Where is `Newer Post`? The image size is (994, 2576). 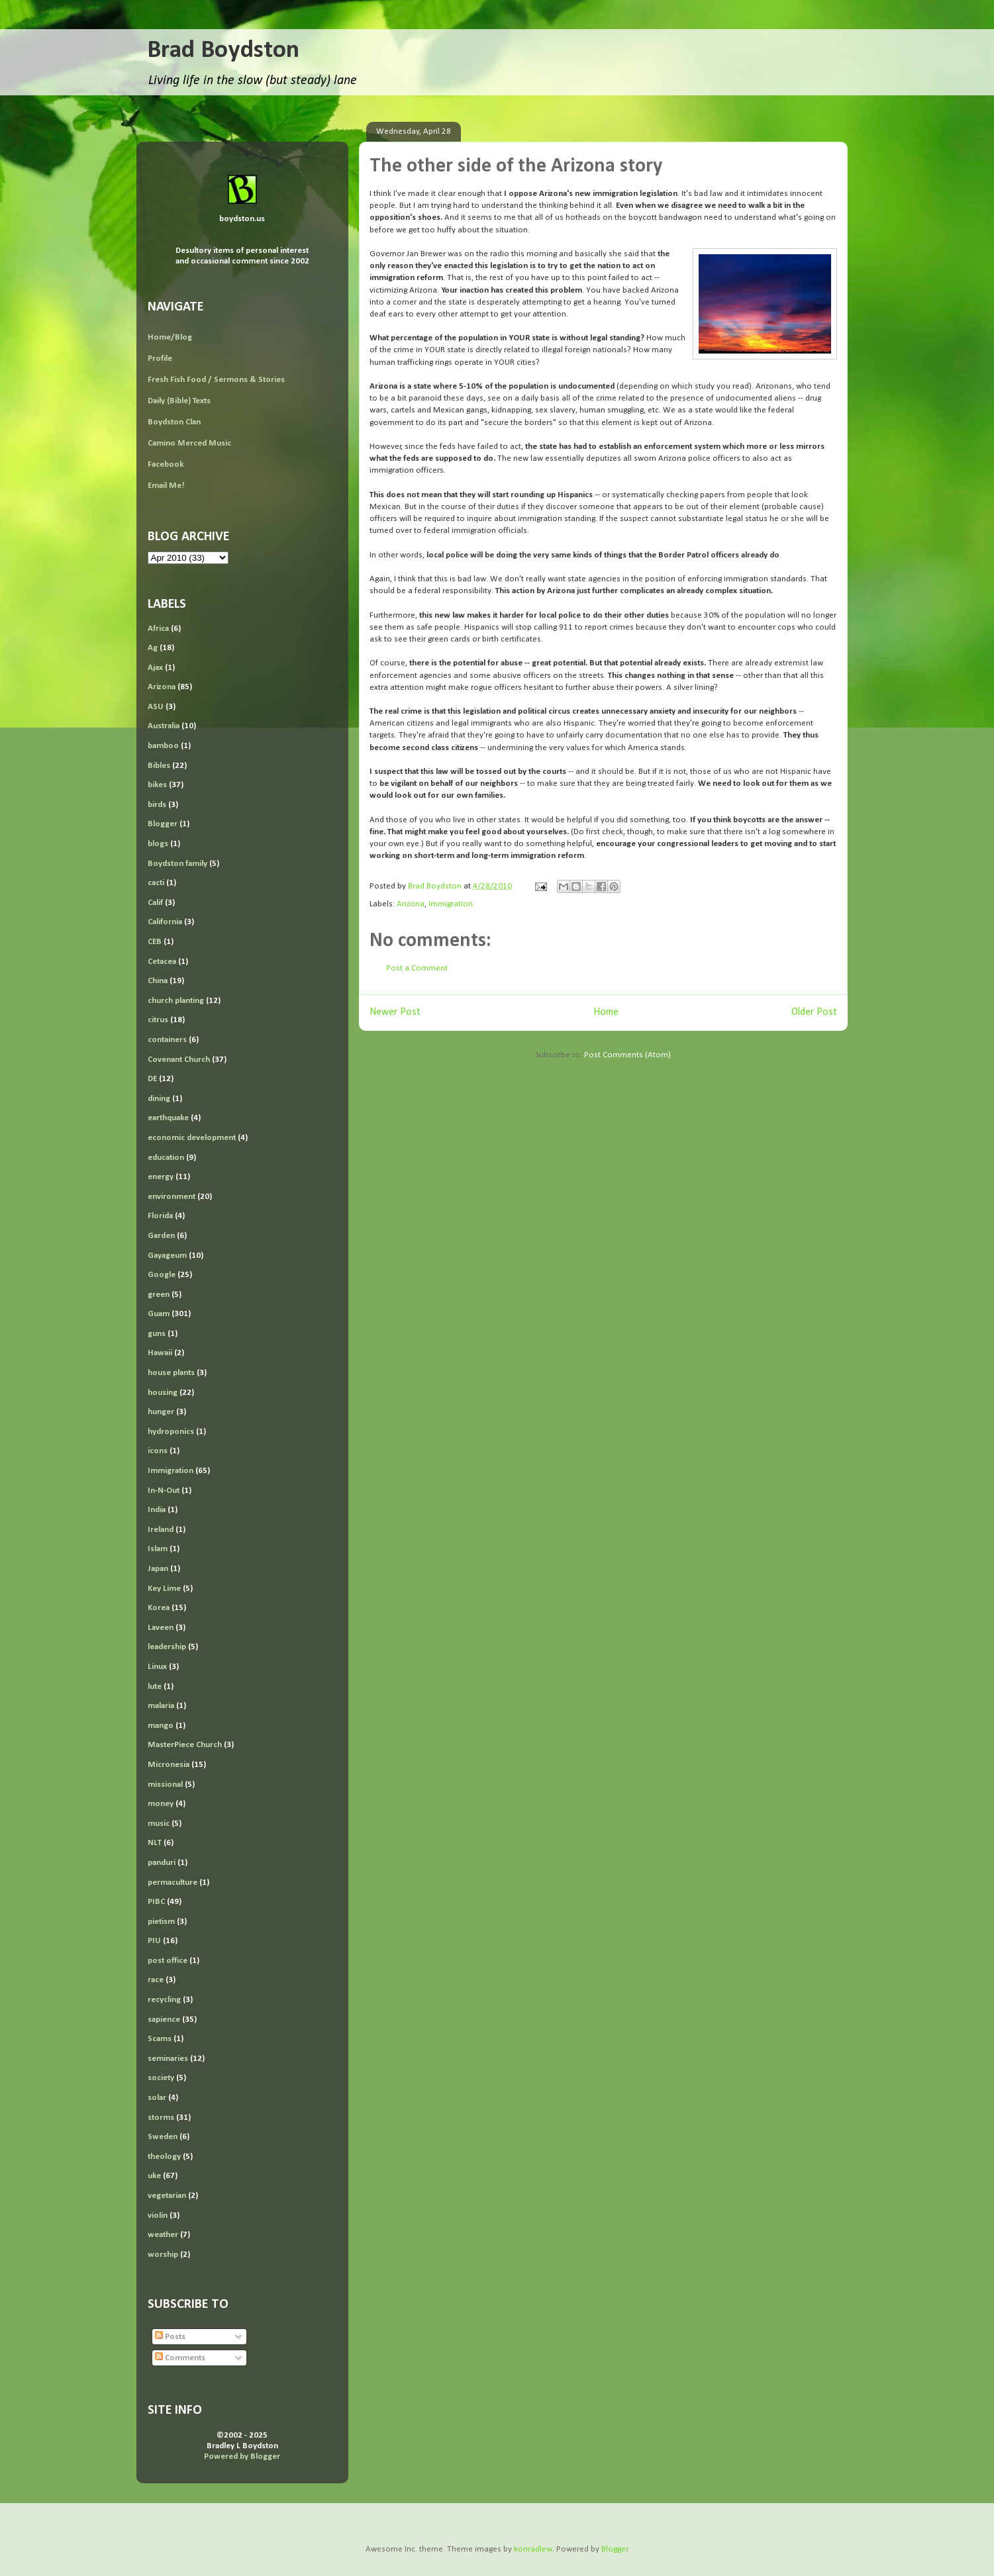 Newer Post is located at coordinates (395, 1012).